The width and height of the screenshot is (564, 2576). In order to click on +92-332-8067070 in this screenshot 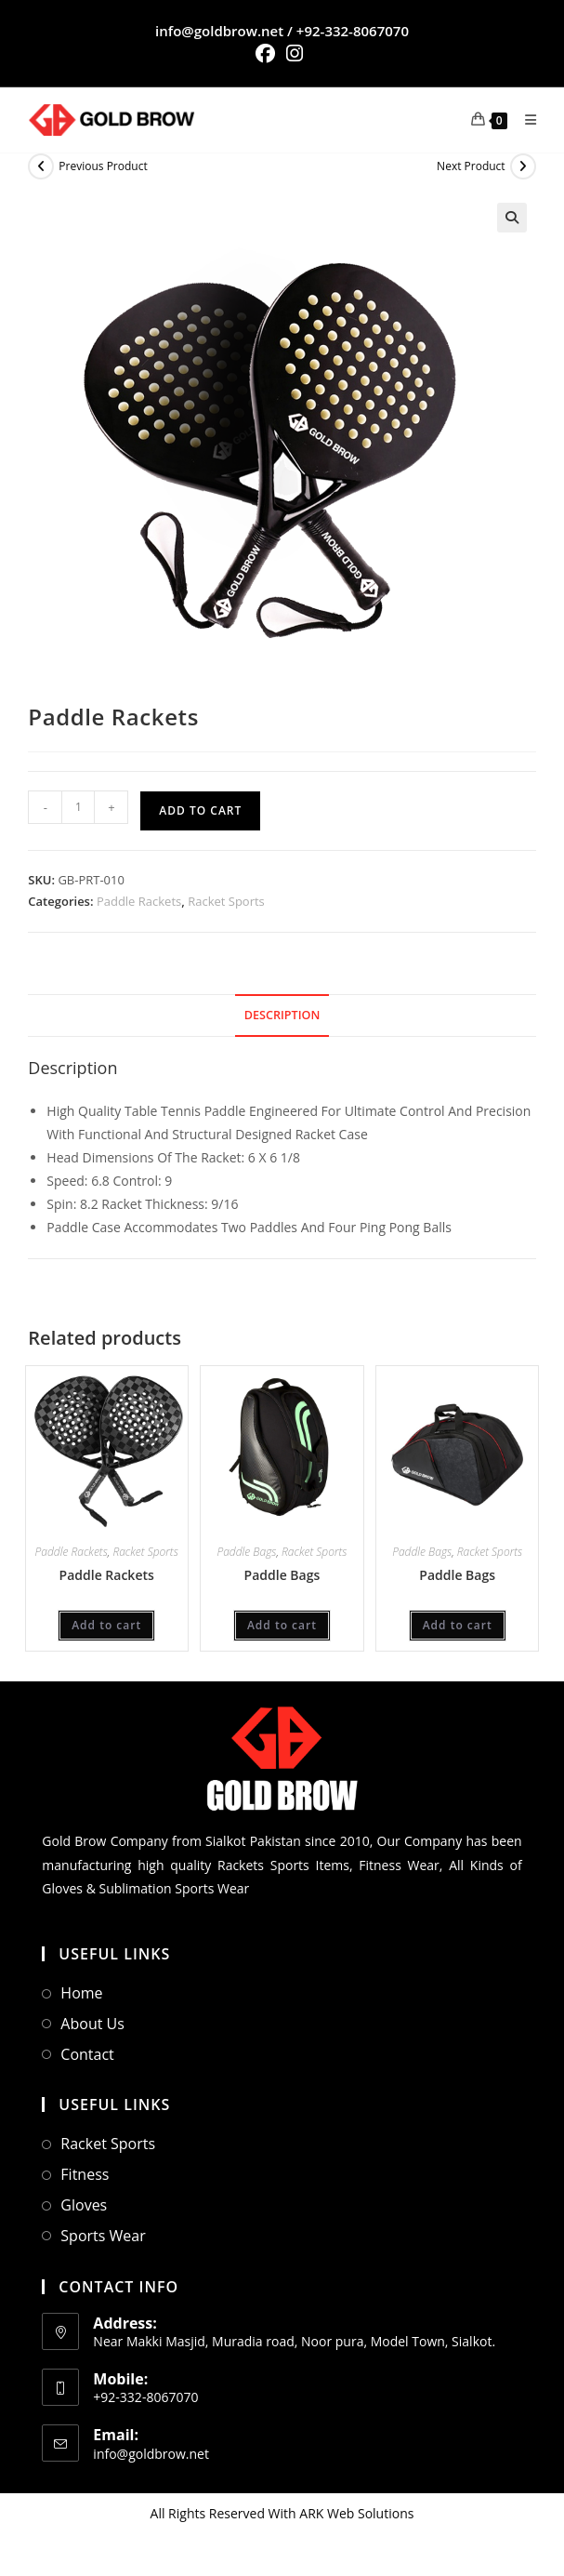, I will do `click(352, 30)`.